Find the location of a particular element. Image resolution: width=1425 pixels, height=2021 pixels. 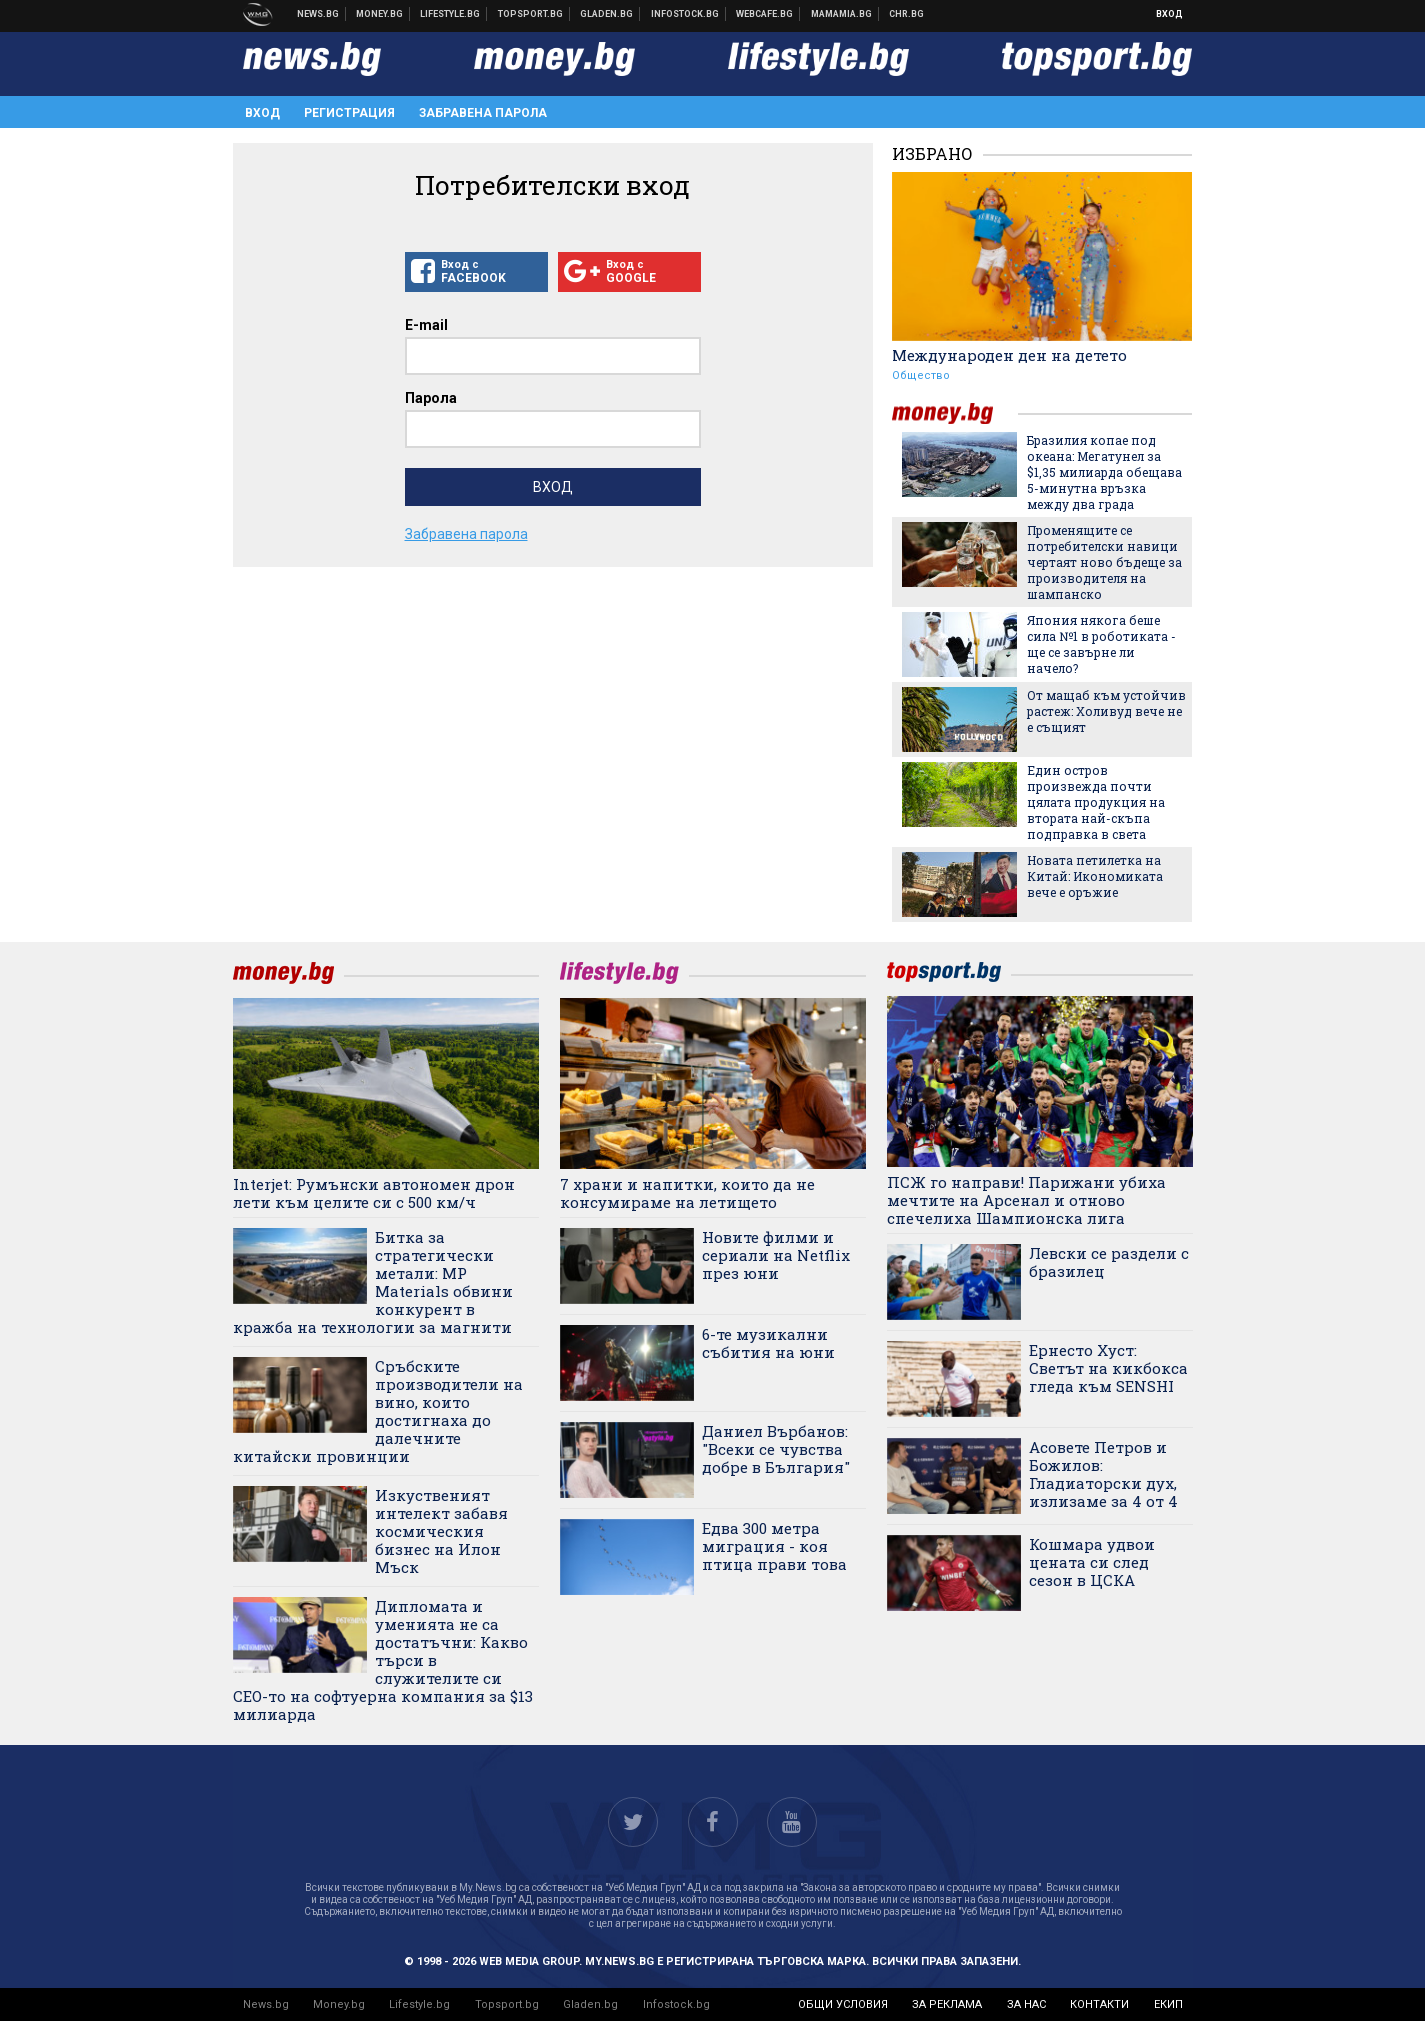

Бразилия копае под океана: Мегатунел за $1,35 милиарда обещава 5-минутна връзка между два града is located at coordinates (1104, 472).